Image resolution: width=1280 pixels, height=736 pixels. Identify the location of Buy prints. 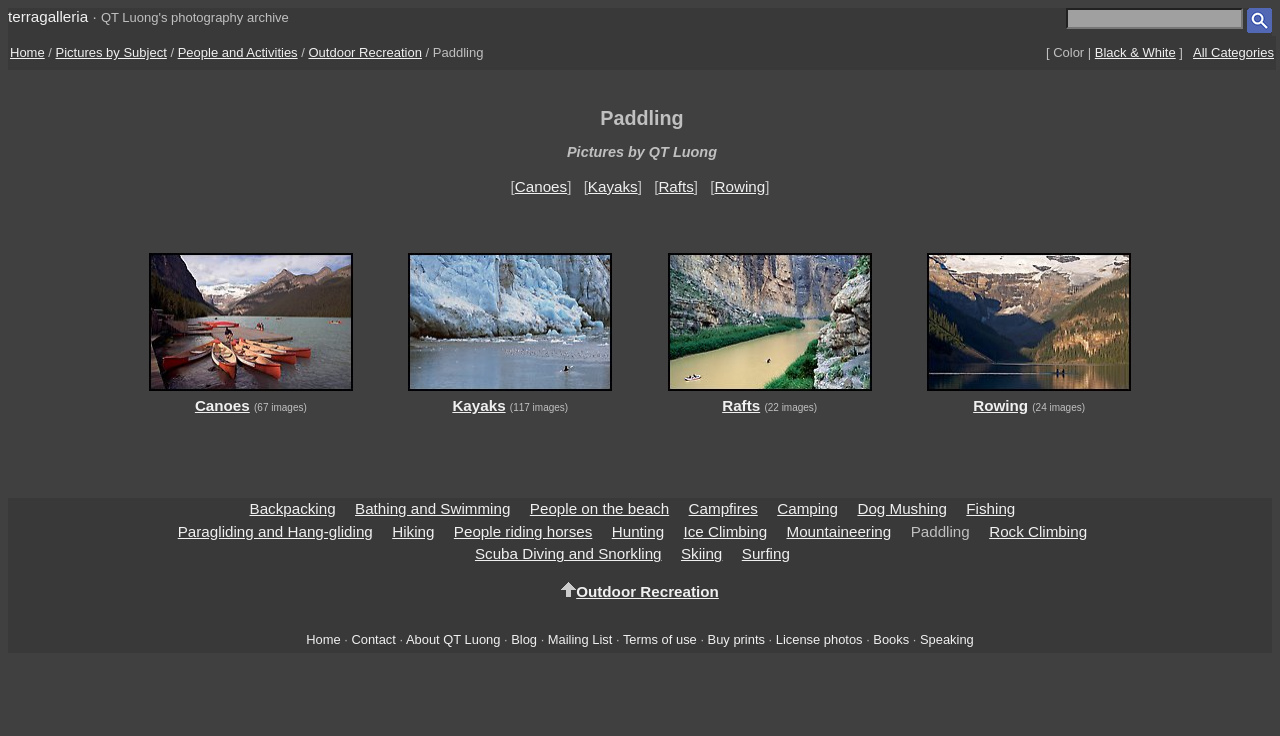
(736, 639).